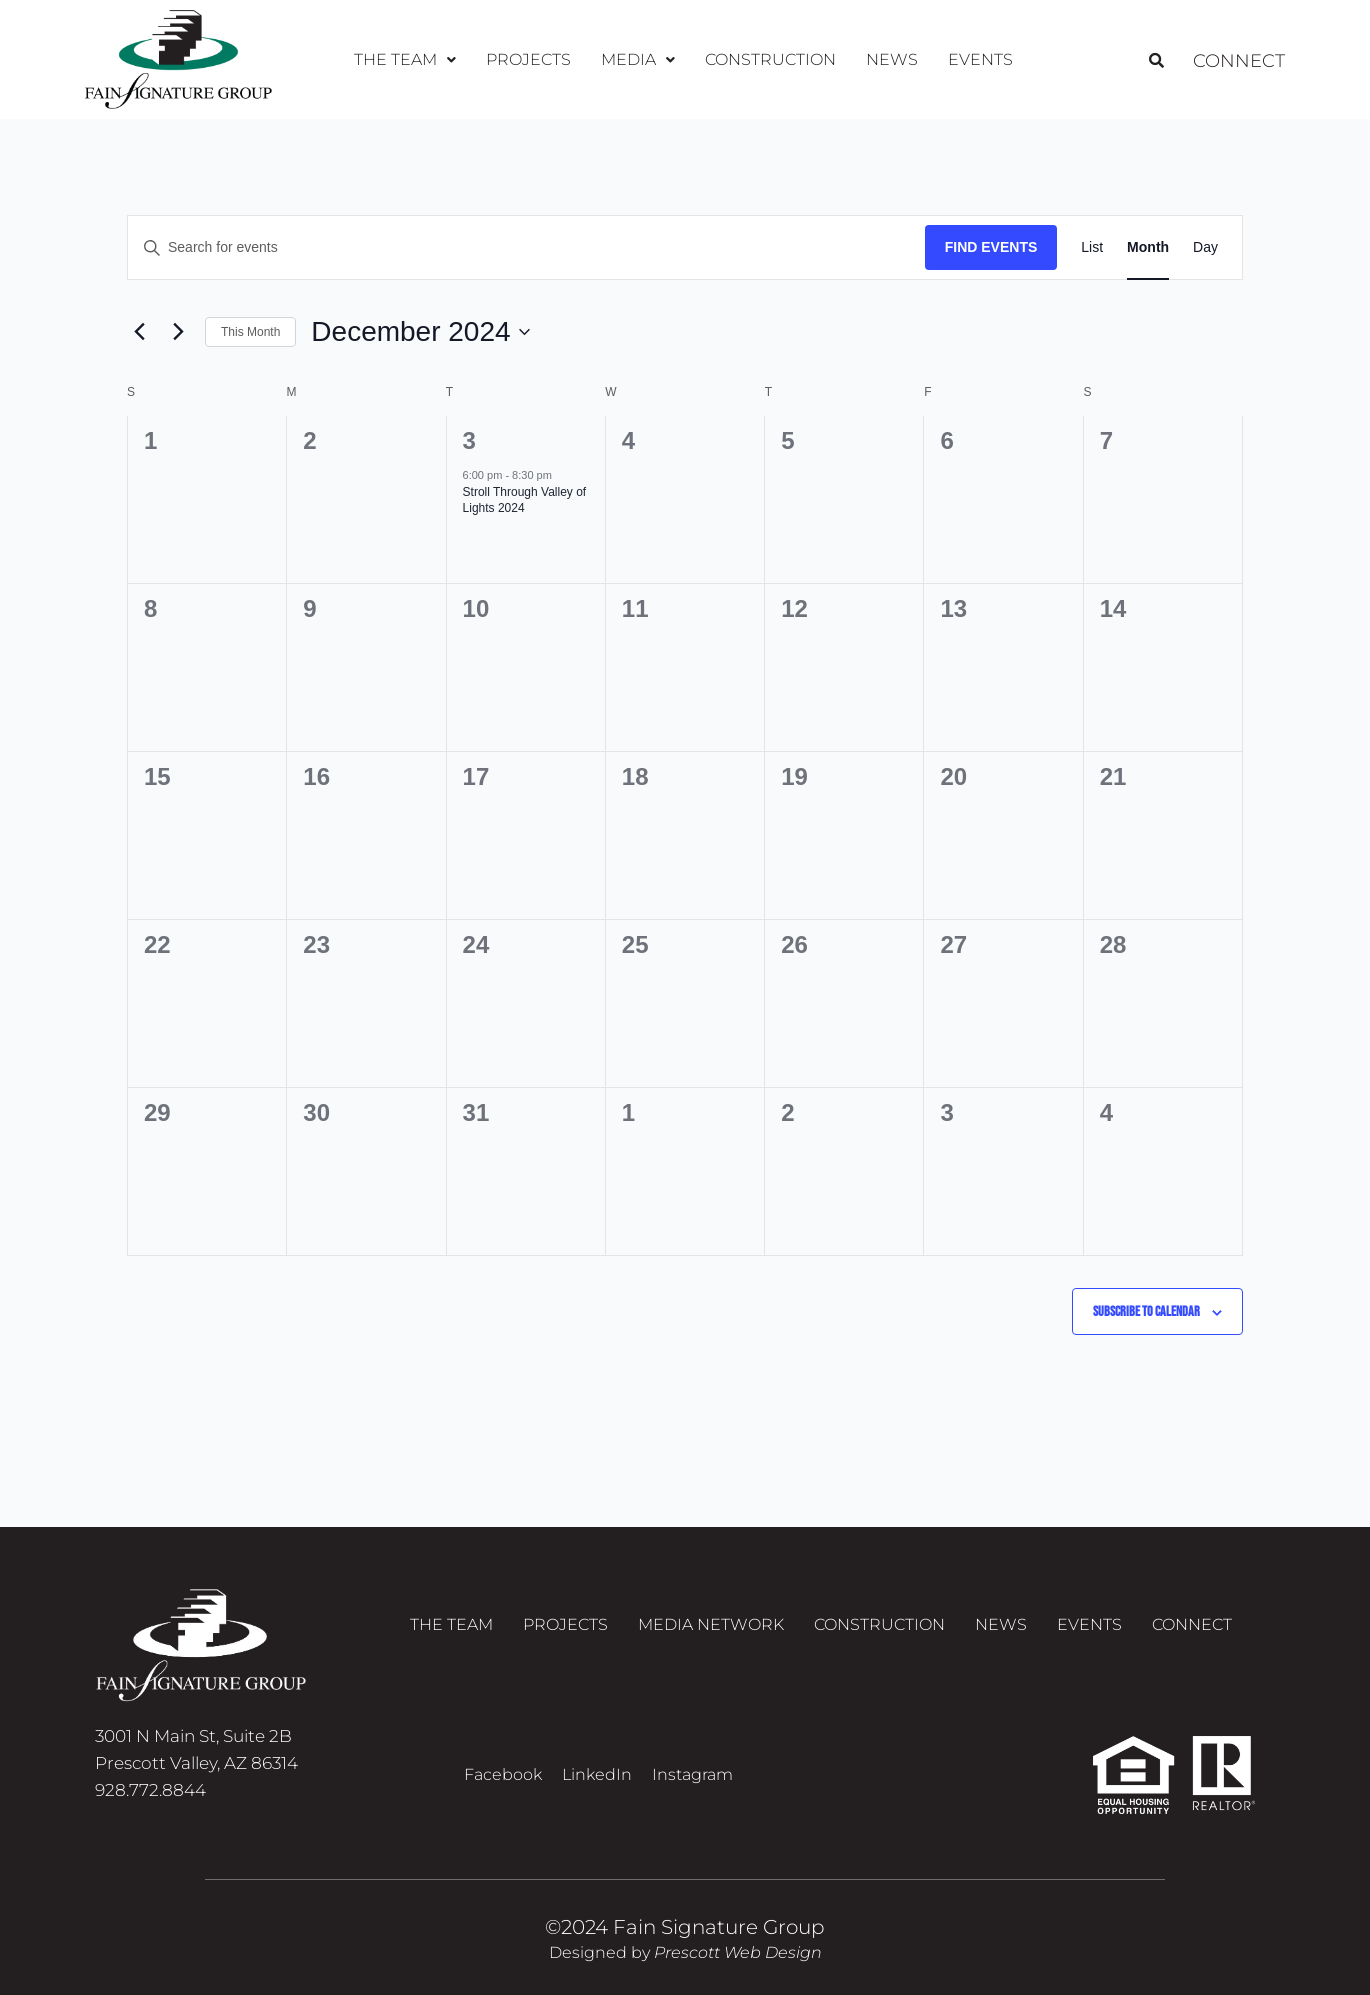  I want to click on [Next month], so click(178, 332).